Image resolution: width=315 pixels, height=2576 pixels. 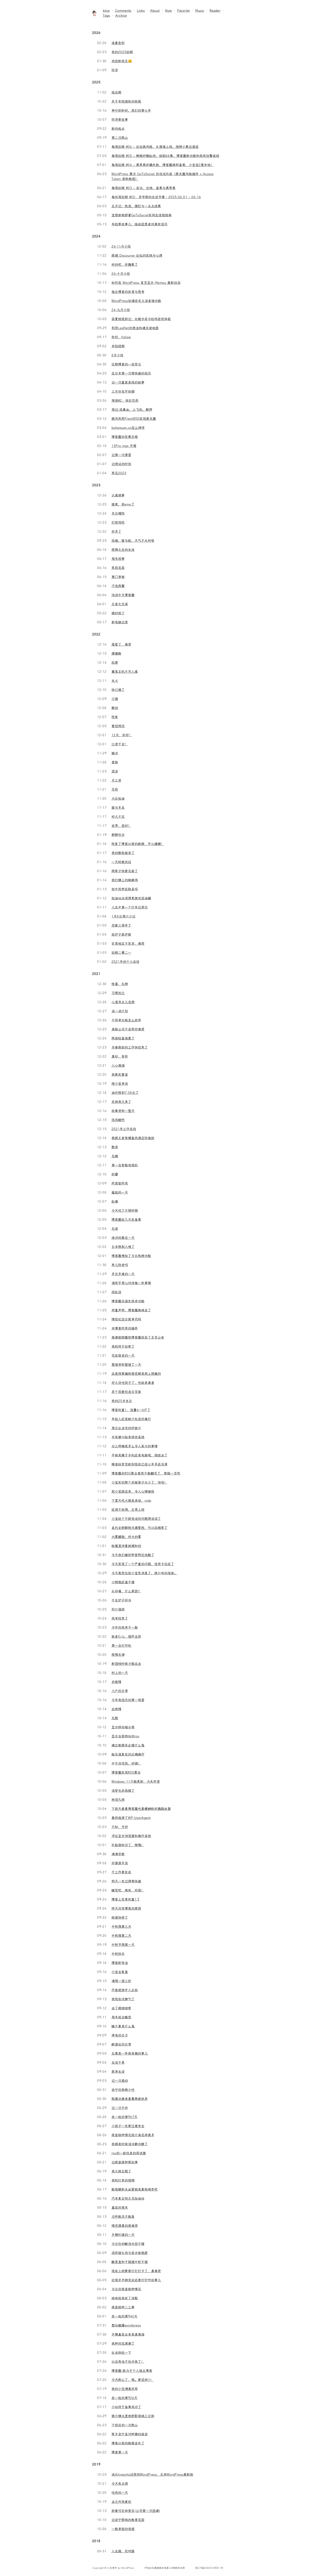 I want to click on Reader, so click(x=215, y=11).